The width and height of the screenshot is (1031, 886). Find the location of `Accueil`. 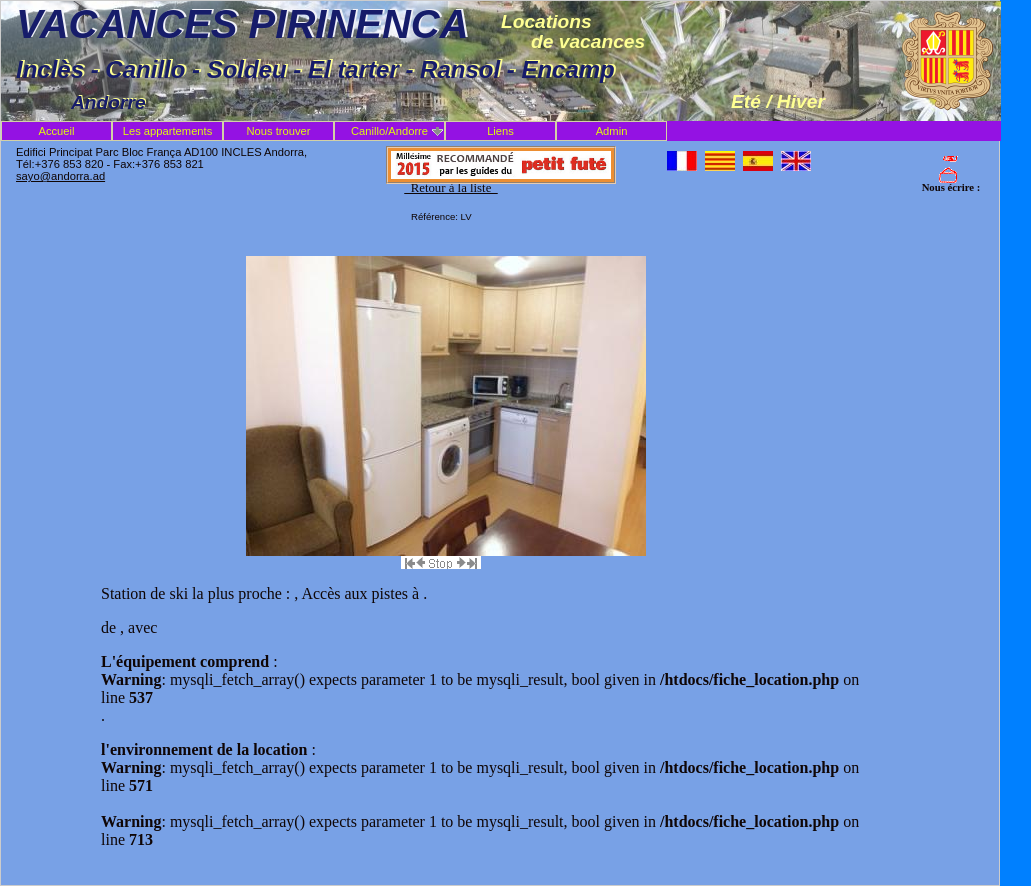

Accueil is located at coordinates (56, 131).